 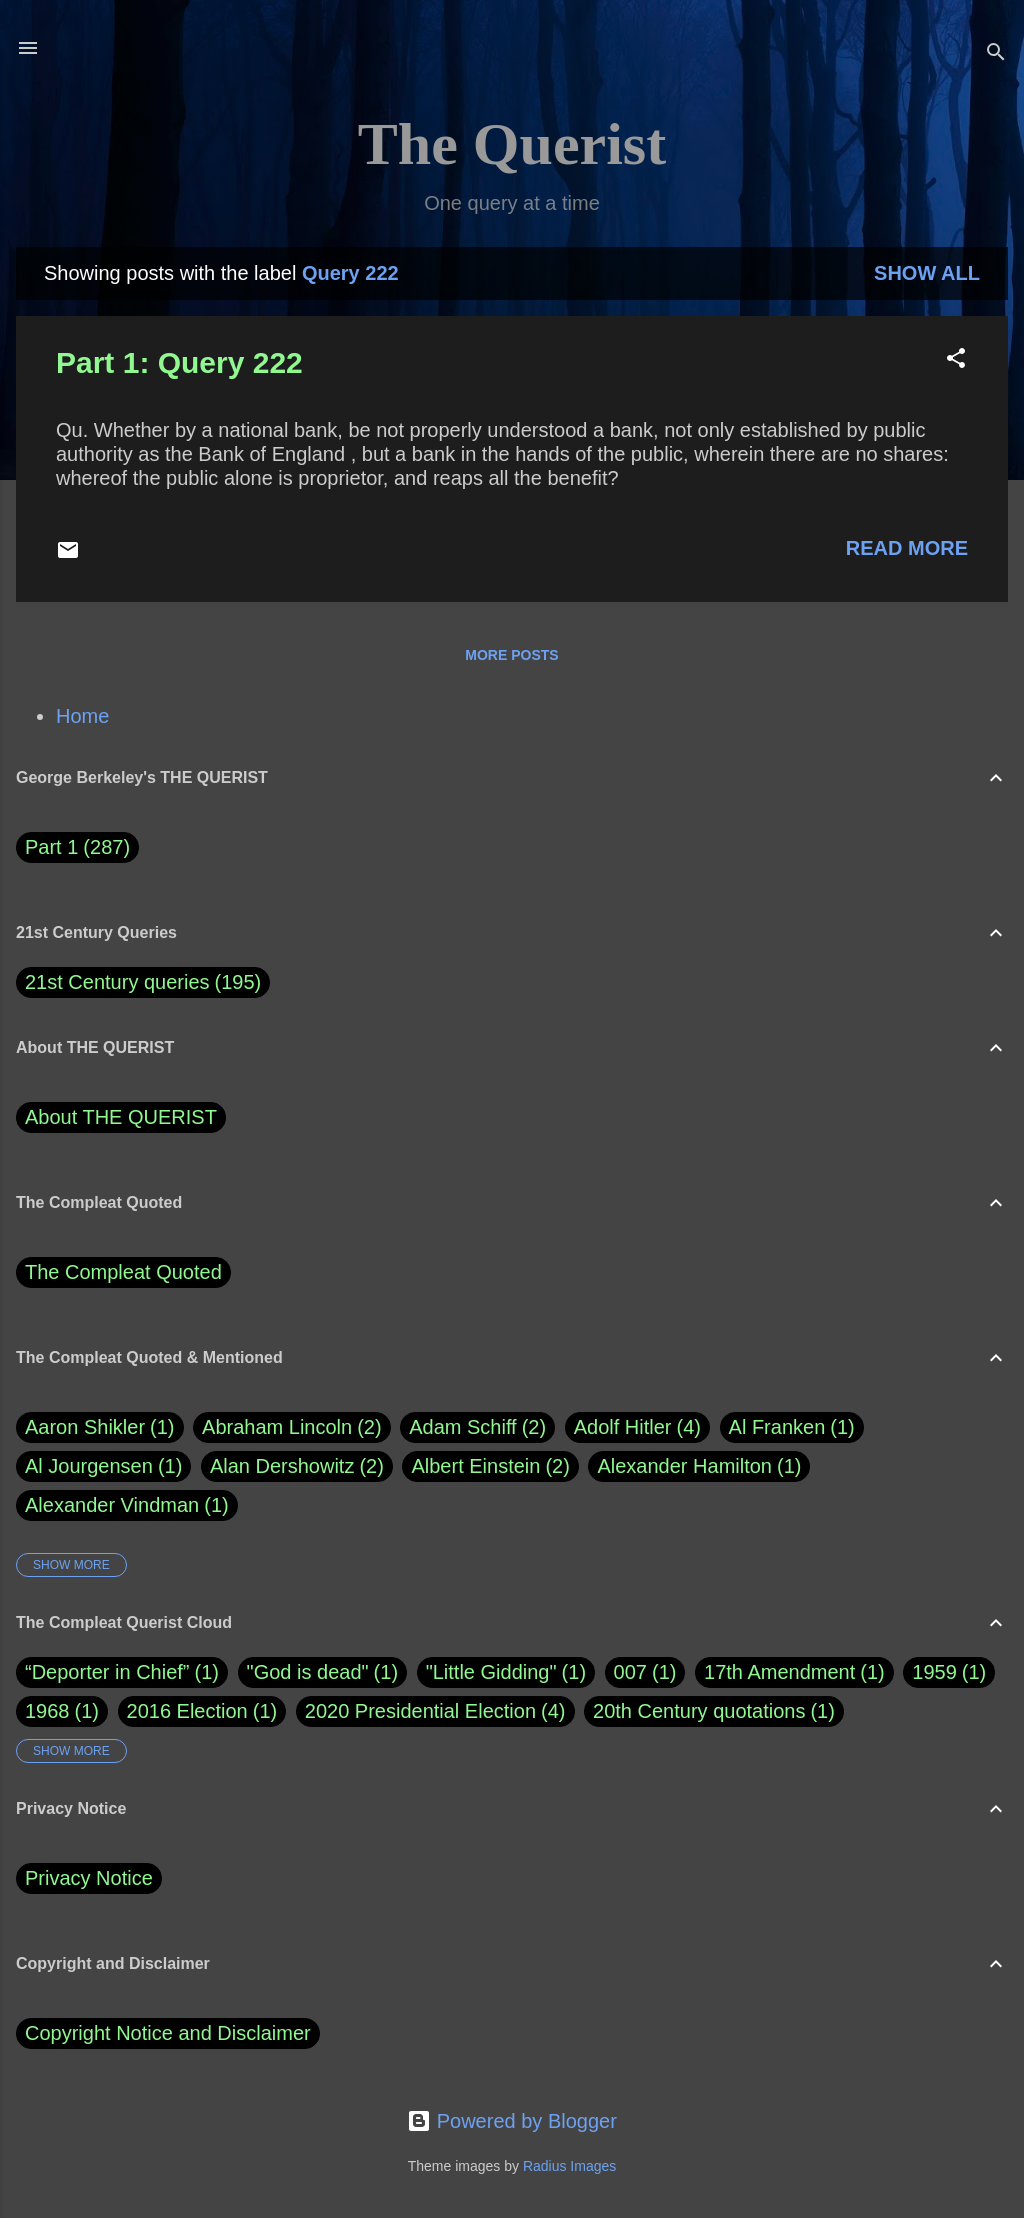 What do you see at coordinates (168, 2033) in the screenshot?
I see `Copyright Notice and Disclaimer` at bounding box center [168, 2033].